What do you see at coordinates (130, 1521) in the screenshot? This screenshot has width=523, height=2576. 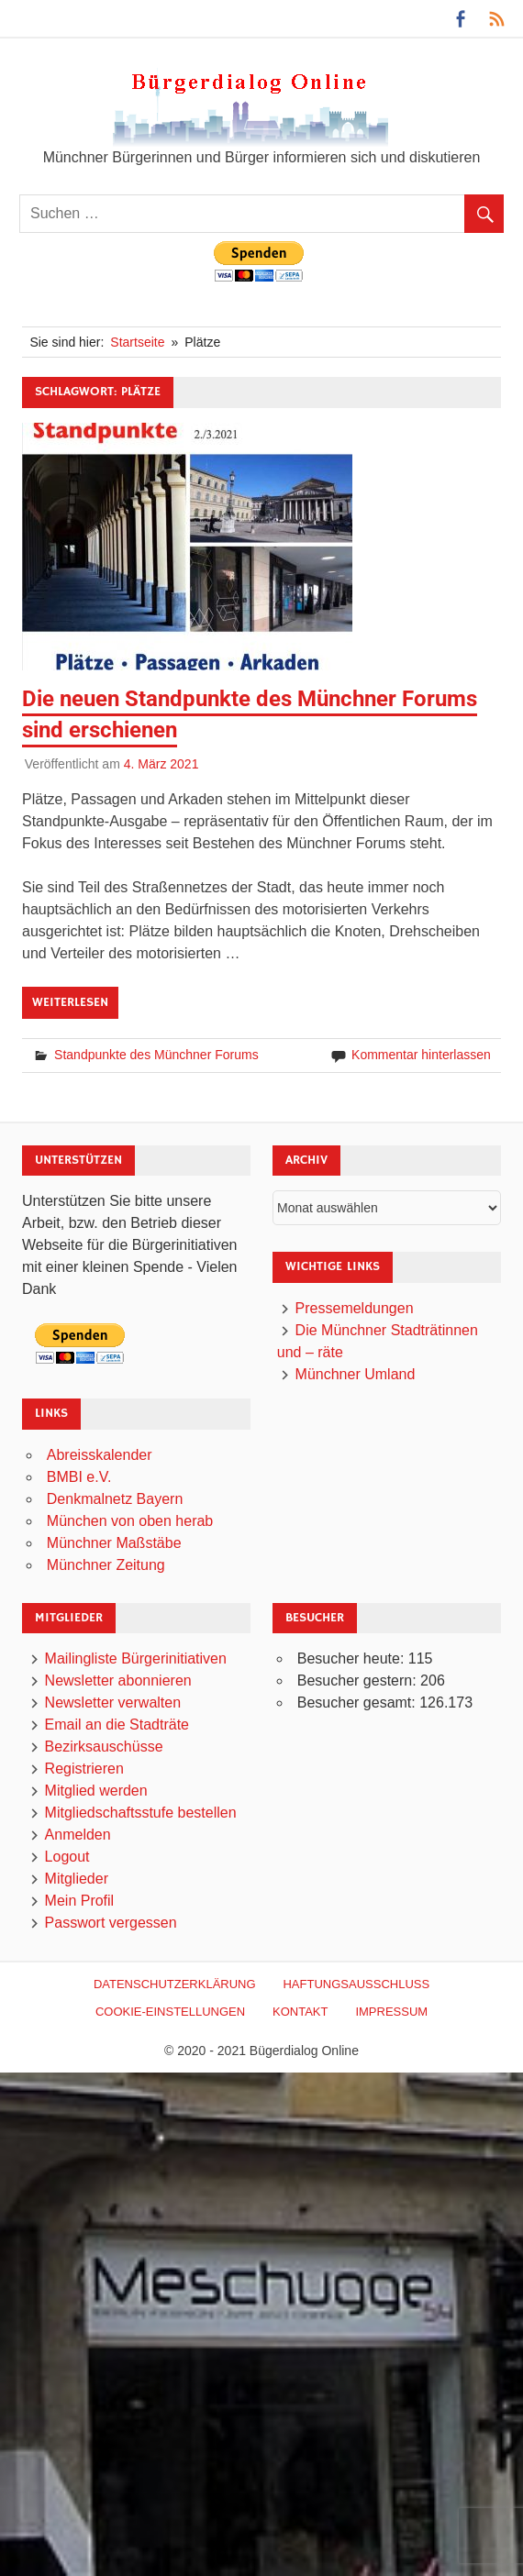 I see `München von oben herab` at bounding box center [130, 1521].